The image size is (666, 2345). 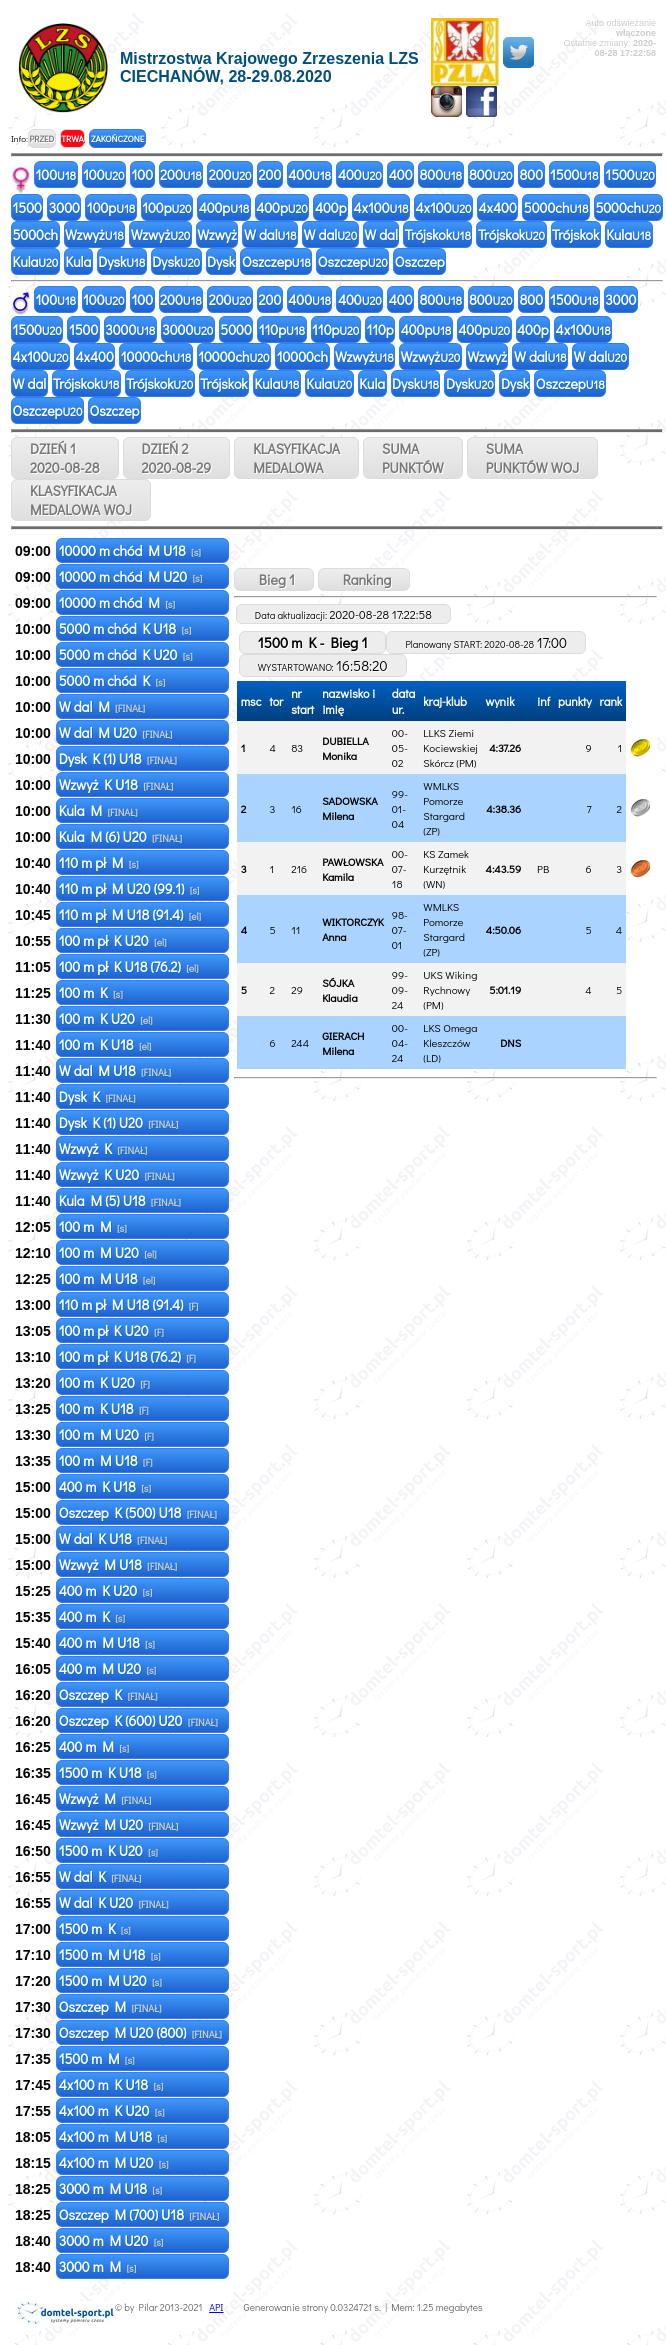 I want to click on Kula M, so click(x=98, y=810).